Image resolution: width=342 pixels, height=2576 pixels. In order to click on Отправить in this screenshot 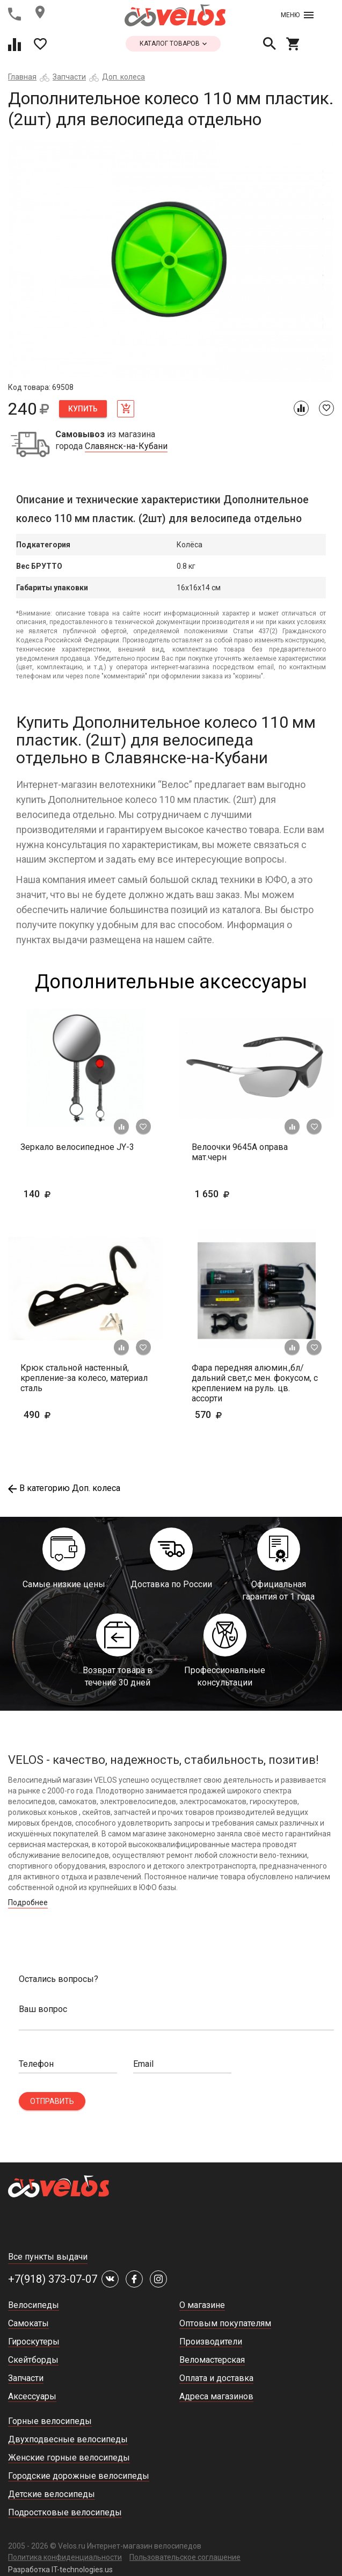, I will do `click(52, 2101)`.